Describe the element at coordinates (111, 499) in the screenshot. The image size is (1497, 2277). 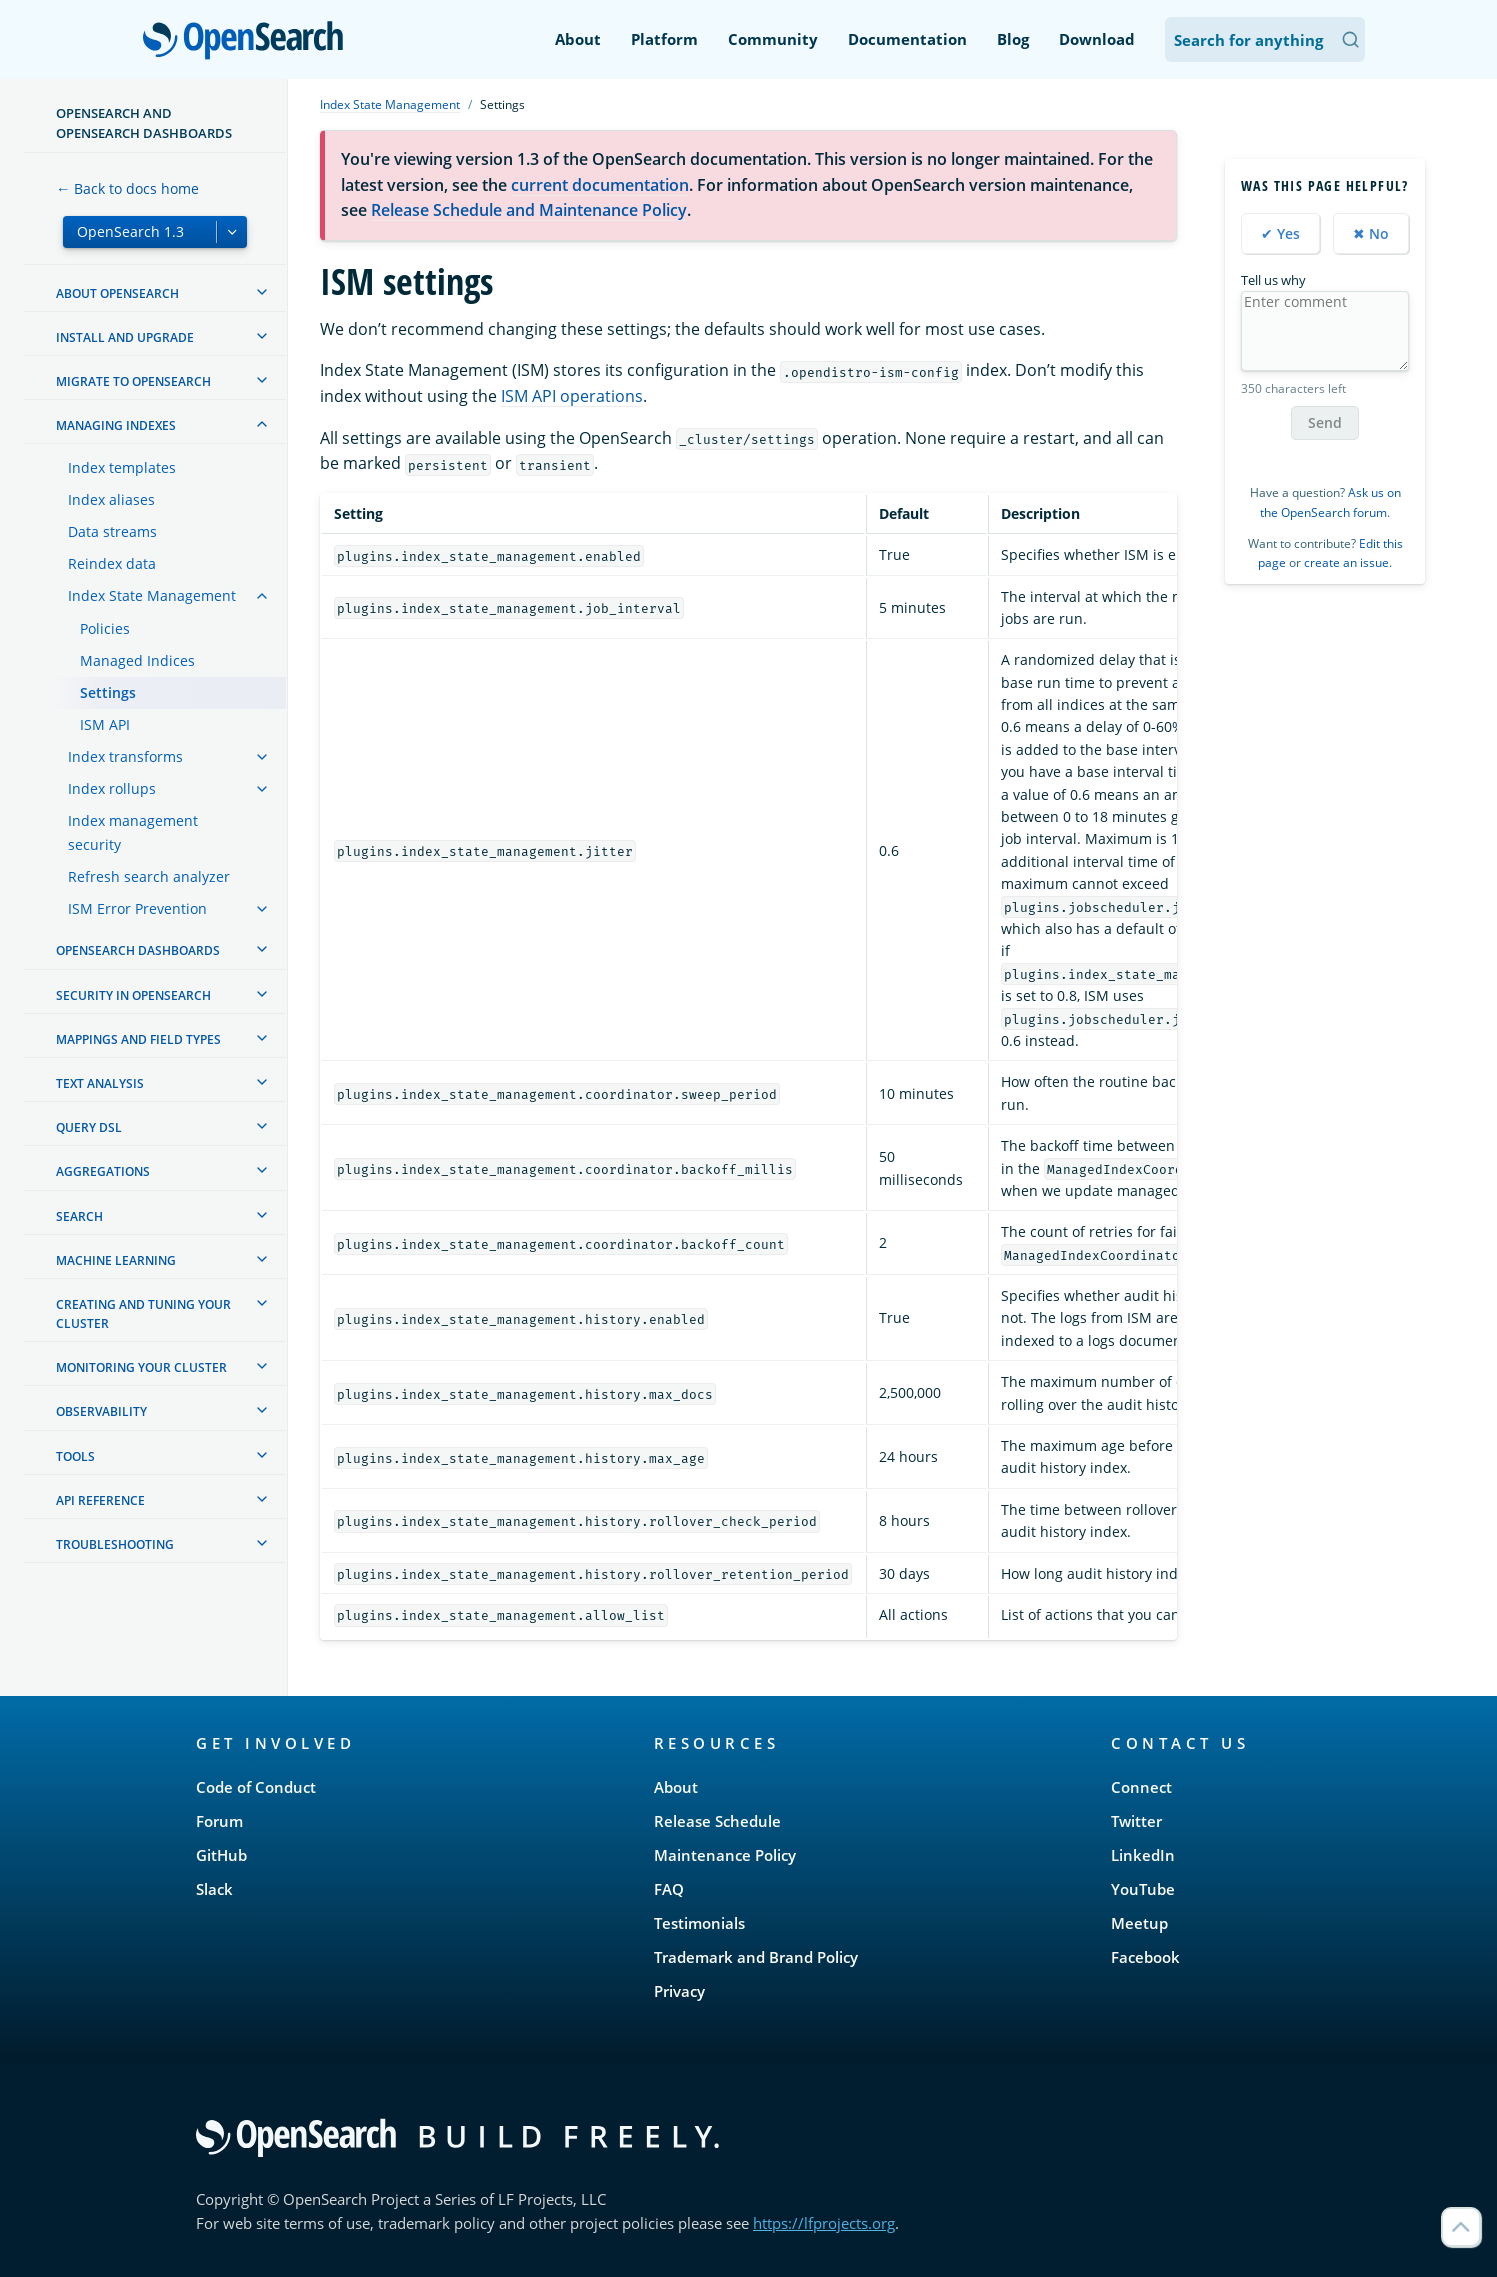
I see `Index aliases` at that location.